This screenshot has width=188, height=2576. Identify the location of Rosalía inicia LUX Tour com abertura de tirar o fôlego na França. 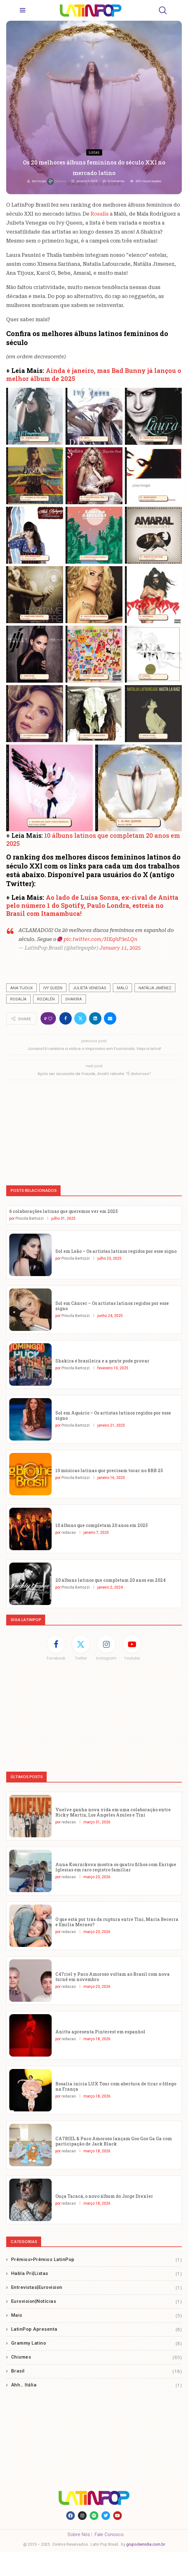
(115, 2086).